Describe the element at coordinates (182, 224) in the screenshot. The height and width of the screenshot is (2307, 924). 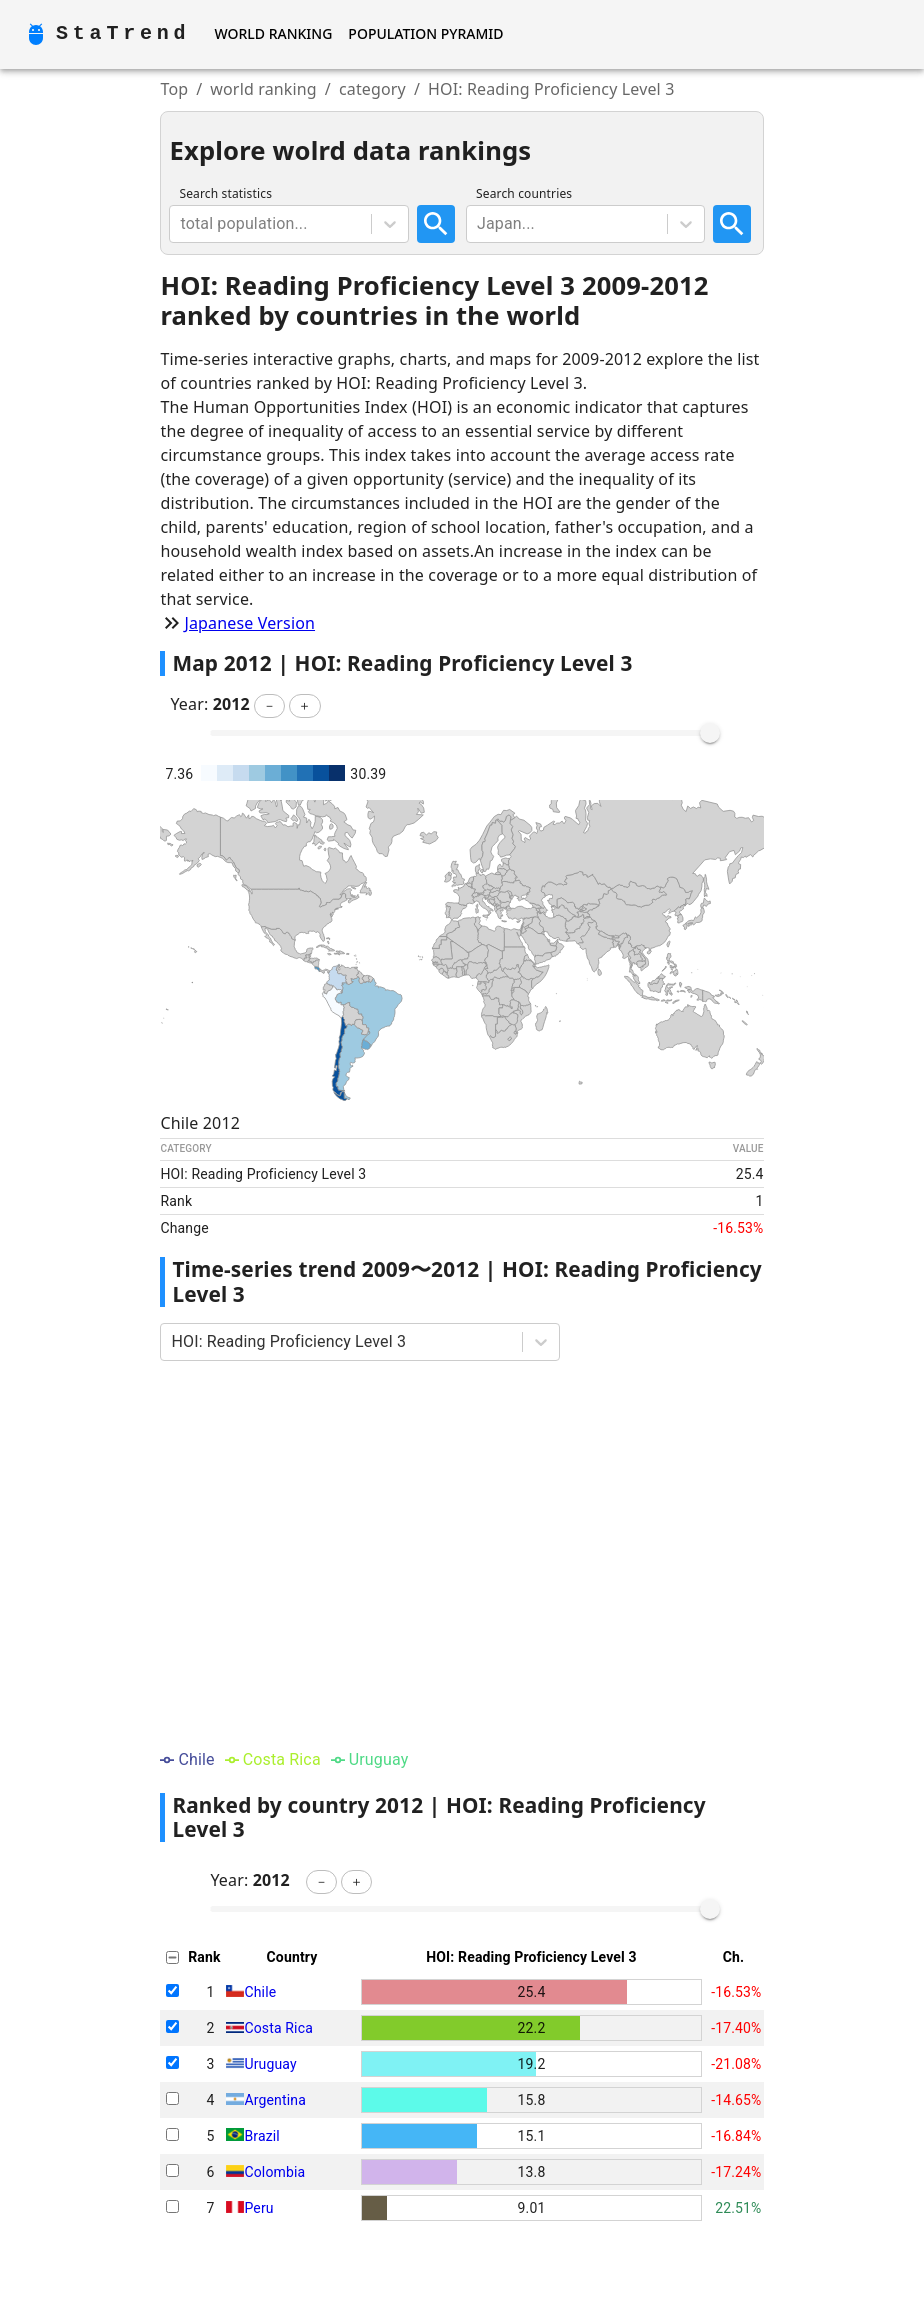
I see `[combobox]` at that location.